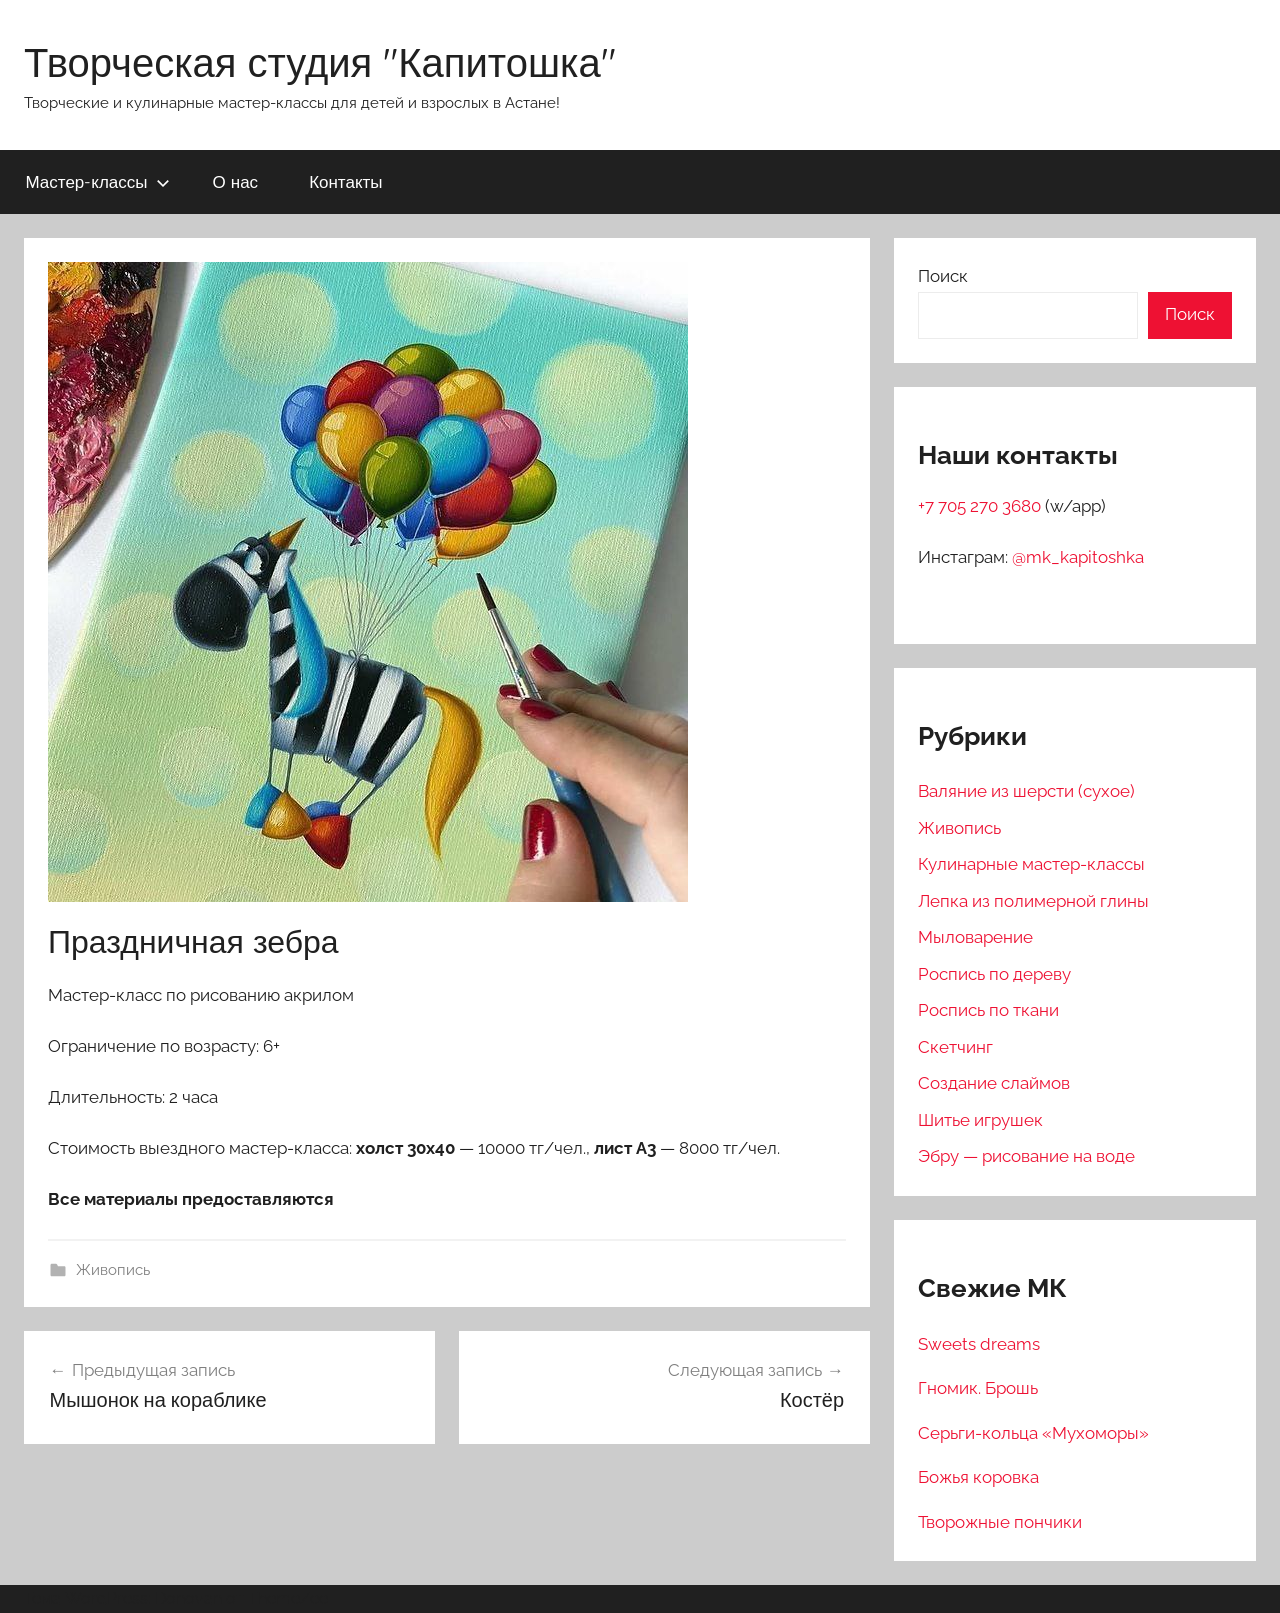 This screenshot has height=1613, width=1280. Describe the element at coordinates (345, 181) in the screenshot. I see `Контакты` at that location.